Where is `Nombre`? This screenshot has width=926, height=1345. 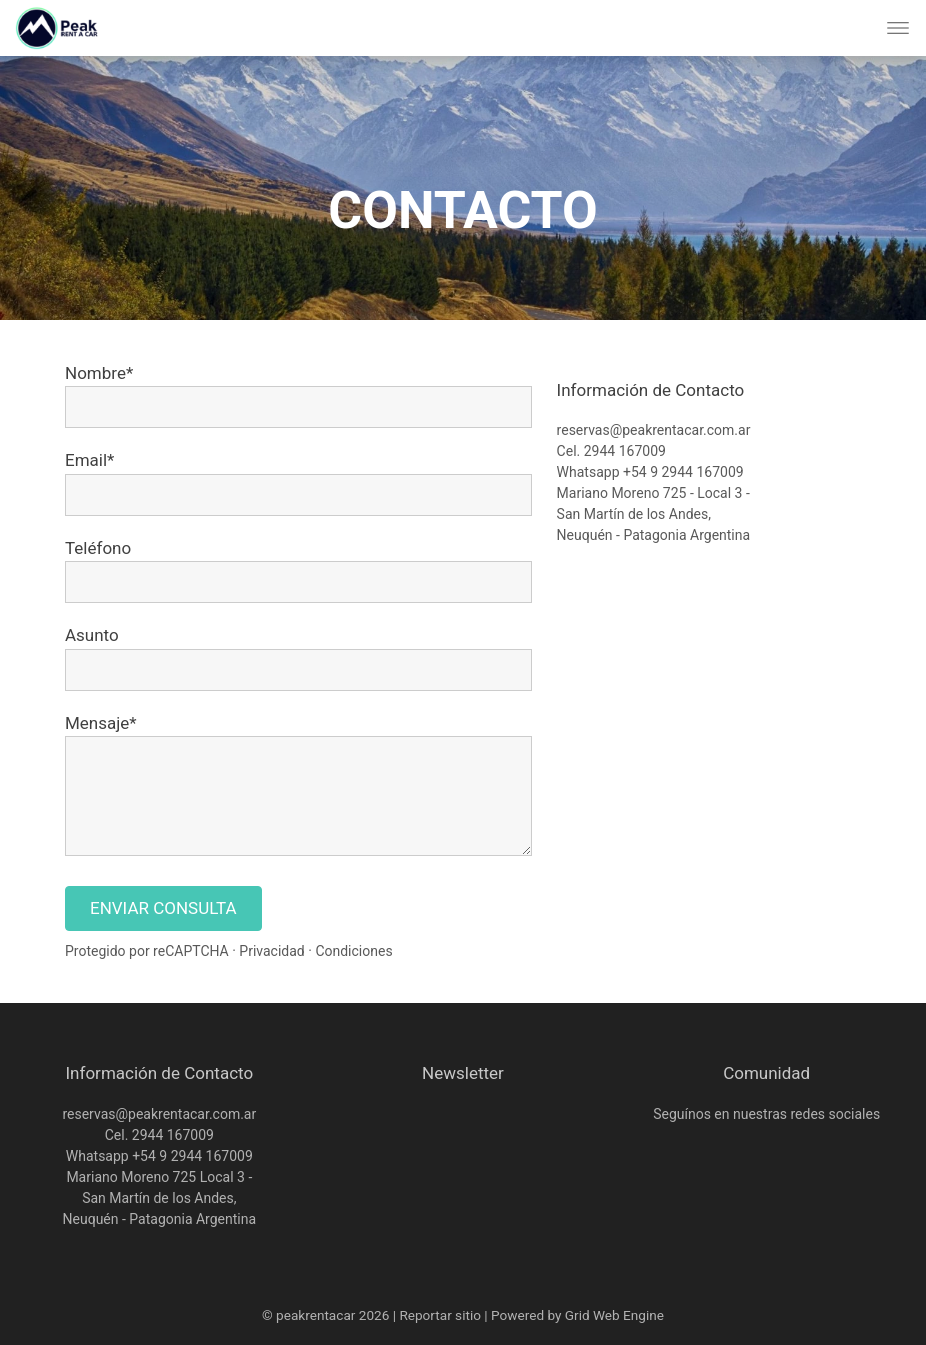 Nombre is located at coordinates (95, 373).